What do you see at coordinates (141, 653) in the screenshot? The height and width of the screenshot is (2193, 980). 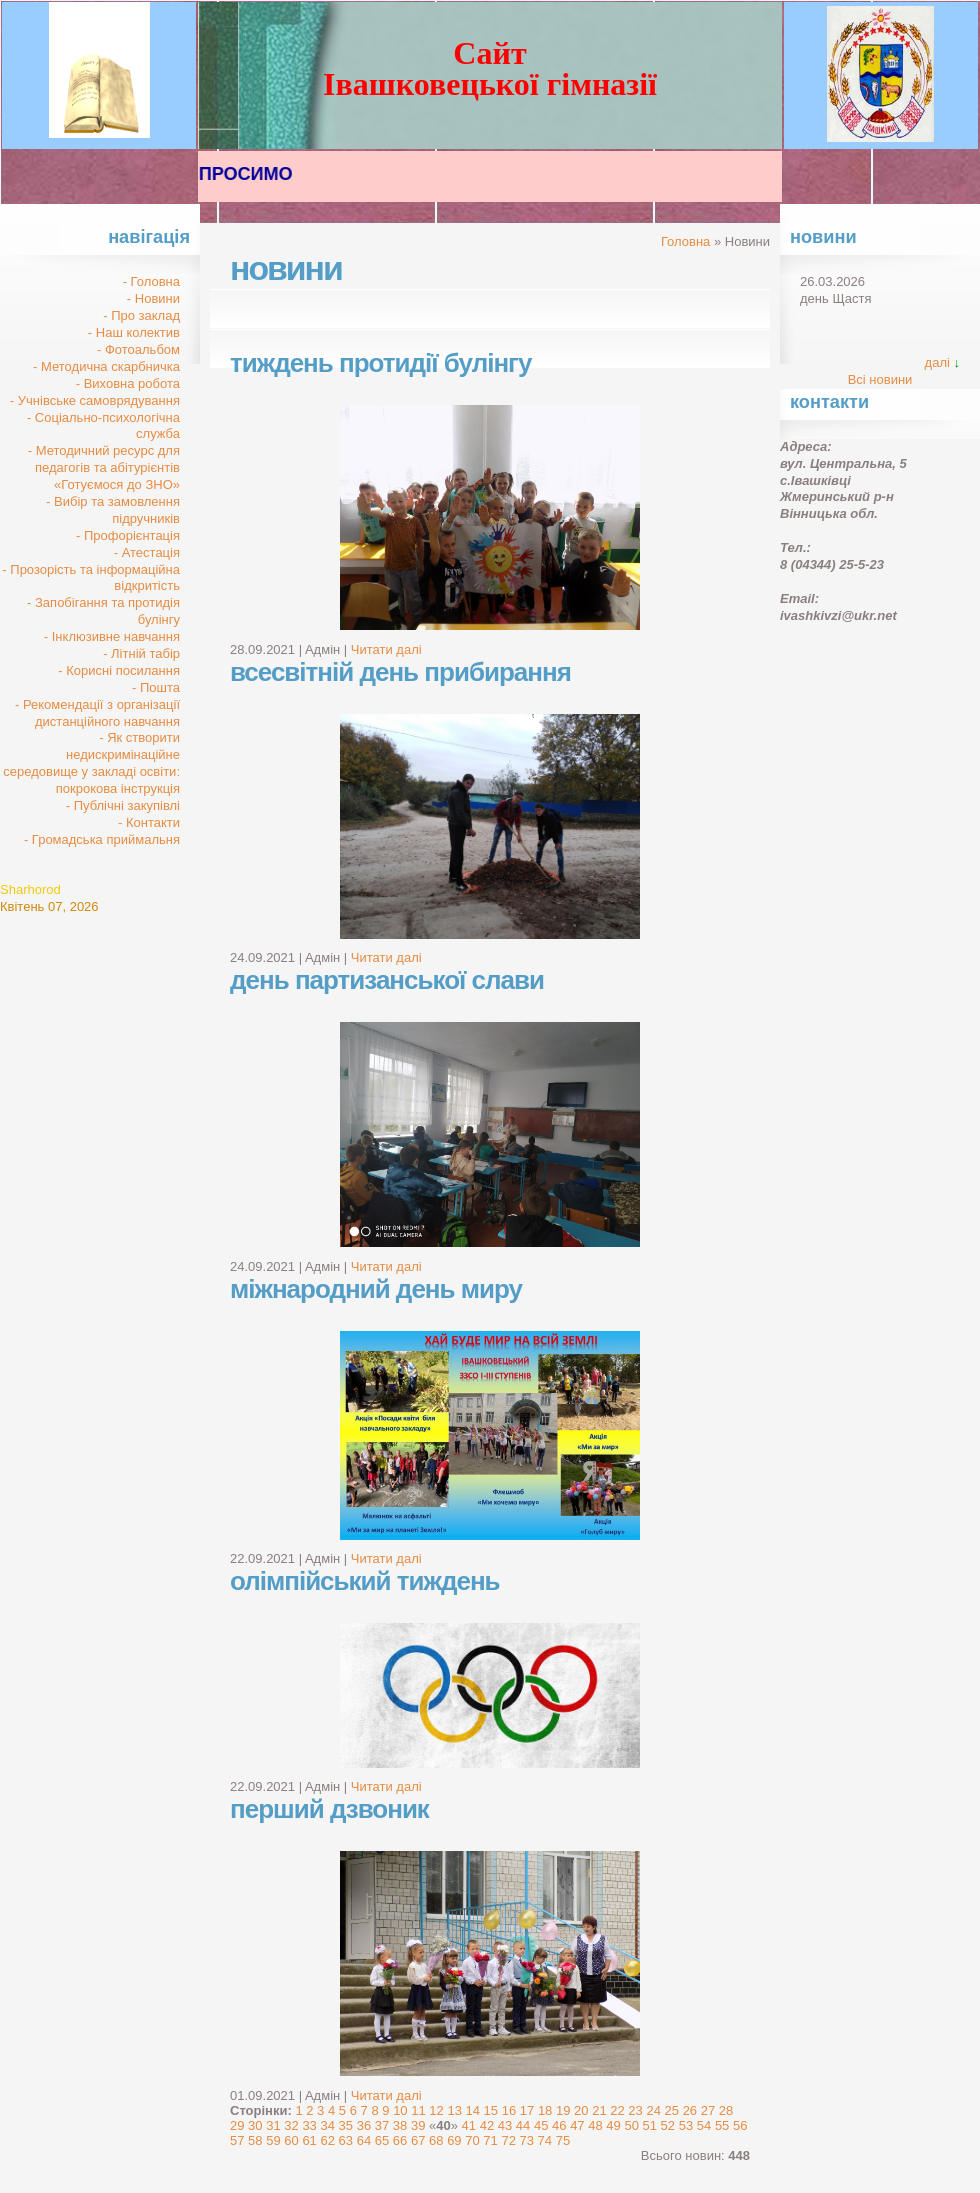 I see `- Літній табір` at bounding box center [141, 653].